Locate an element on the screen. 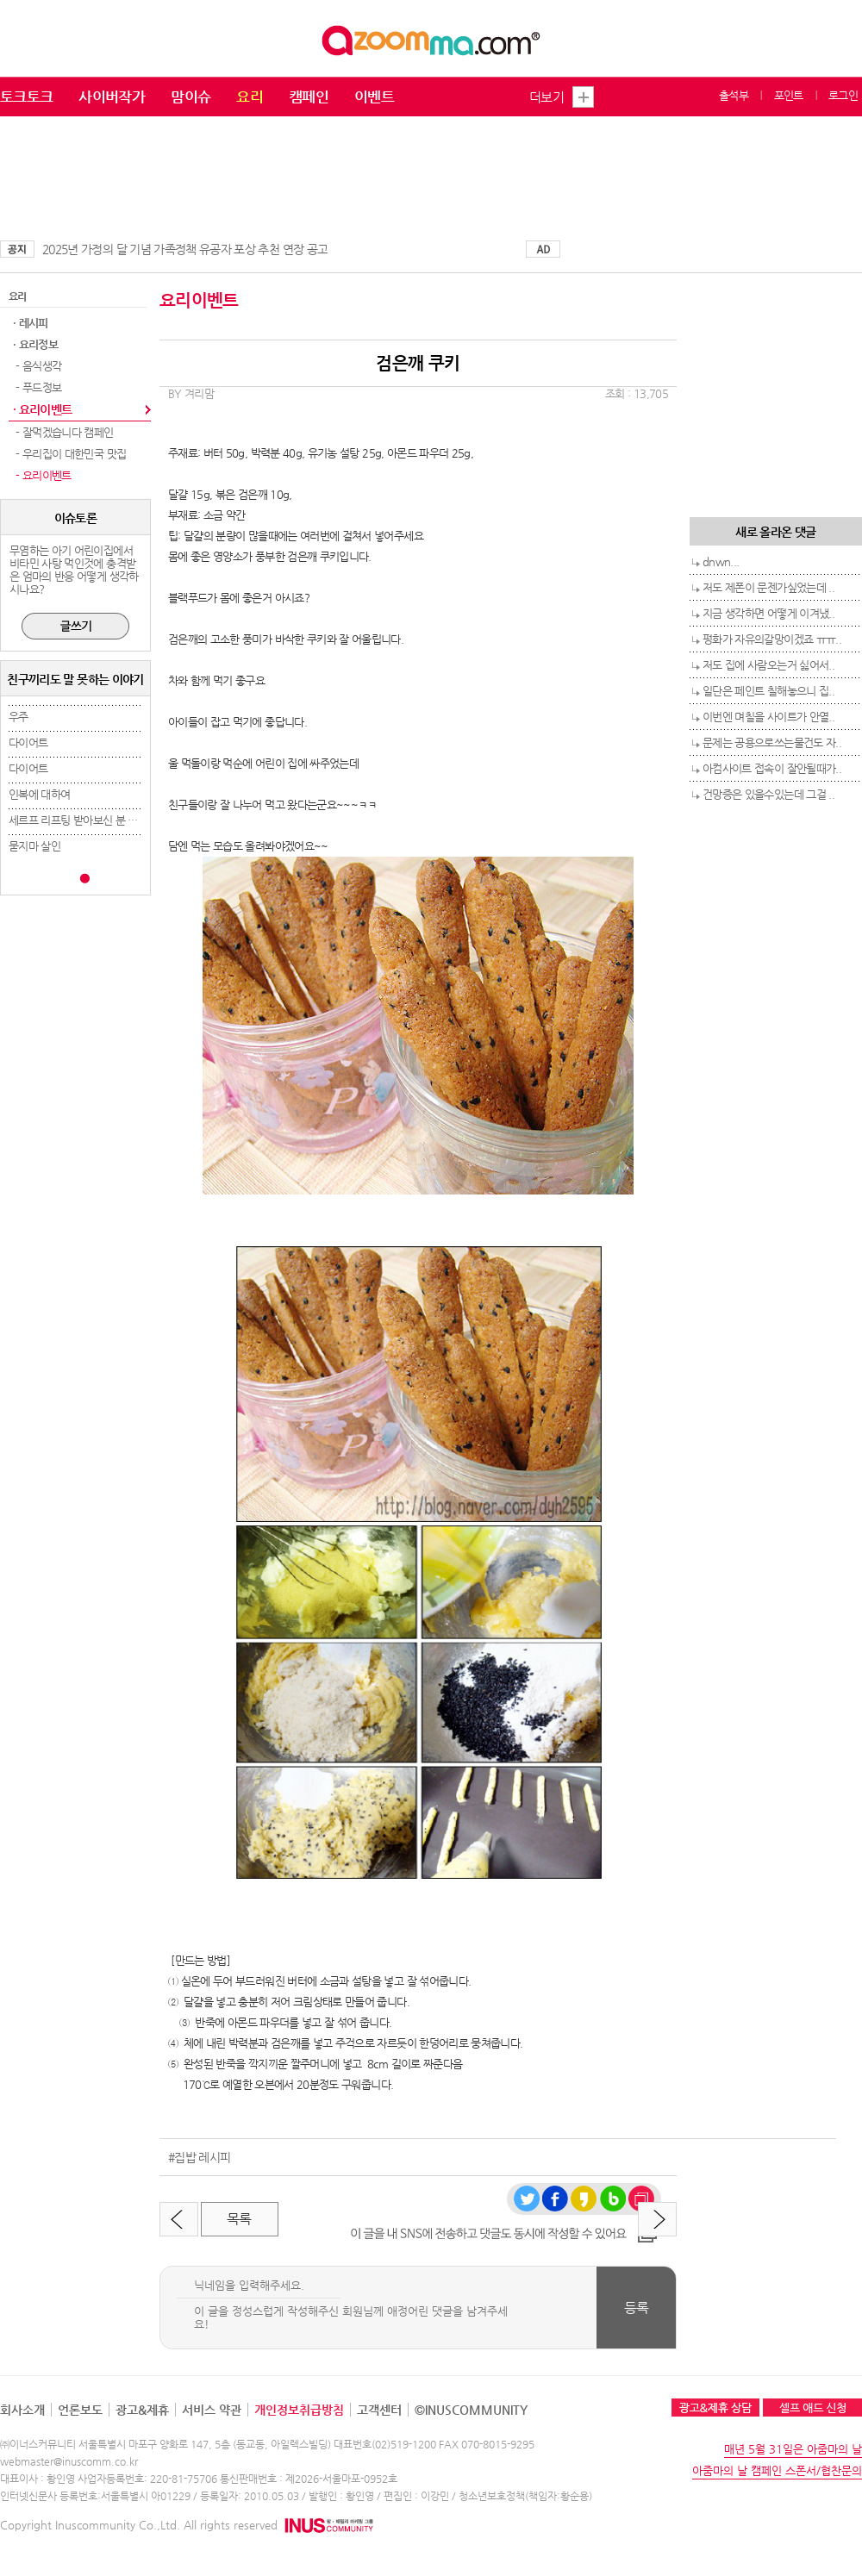  저도 제폰이 문젠가싶었는데 .. is located at coordinates (768, 587).